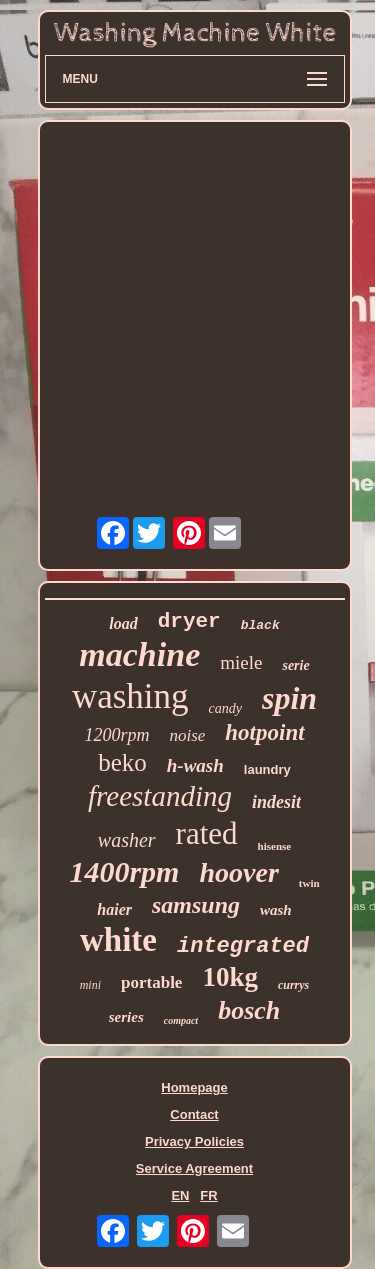 This screenshot has height=1269, width=375. Describe the element at coordinates (275, 846) in the screenshot. I see `hisense` at that location.